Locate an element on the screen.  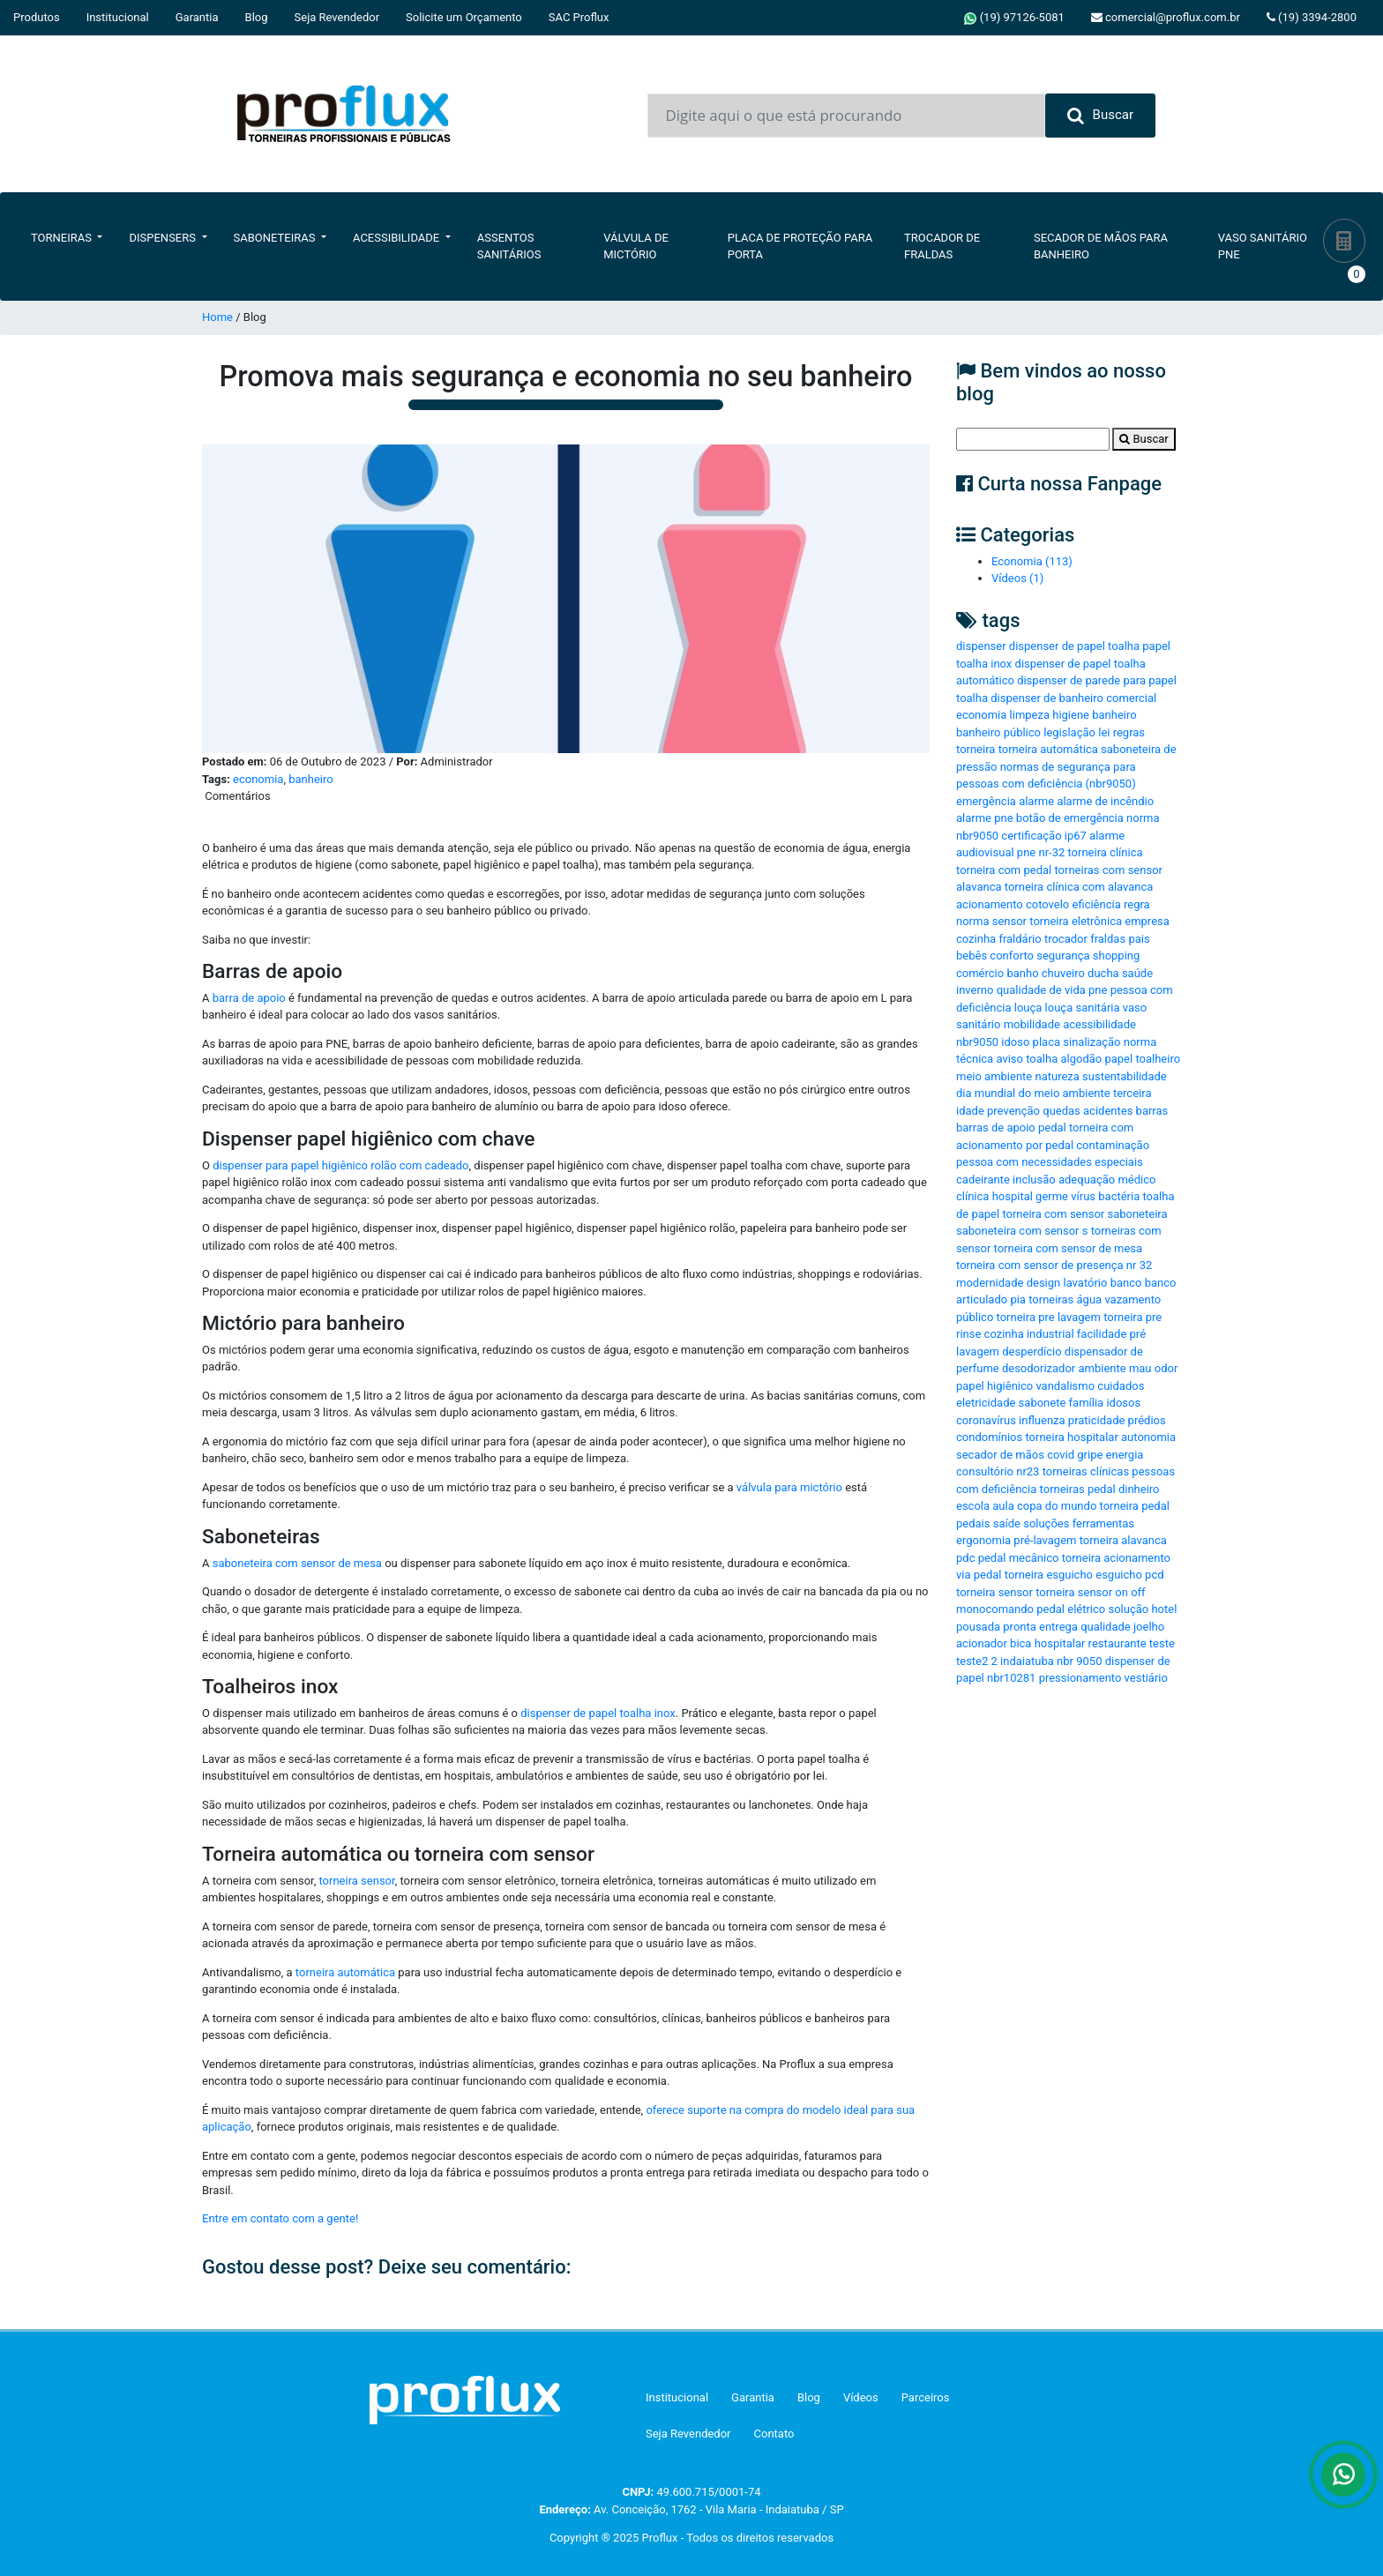
cuidados is located at coordinates (1120, 1386).